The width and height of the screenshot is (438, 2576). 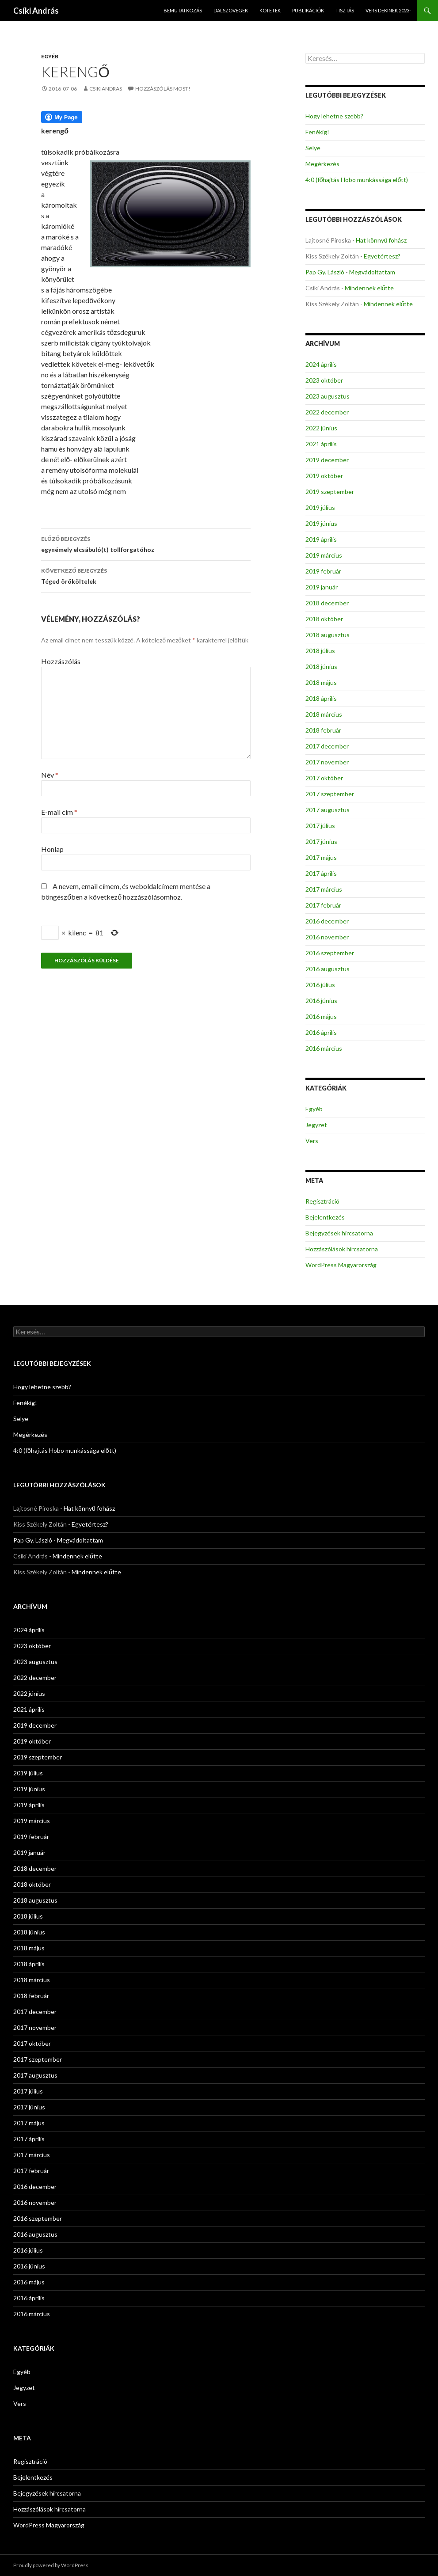 I want to click on Hogy lehetne szebb?, so click(x=334, y=116).